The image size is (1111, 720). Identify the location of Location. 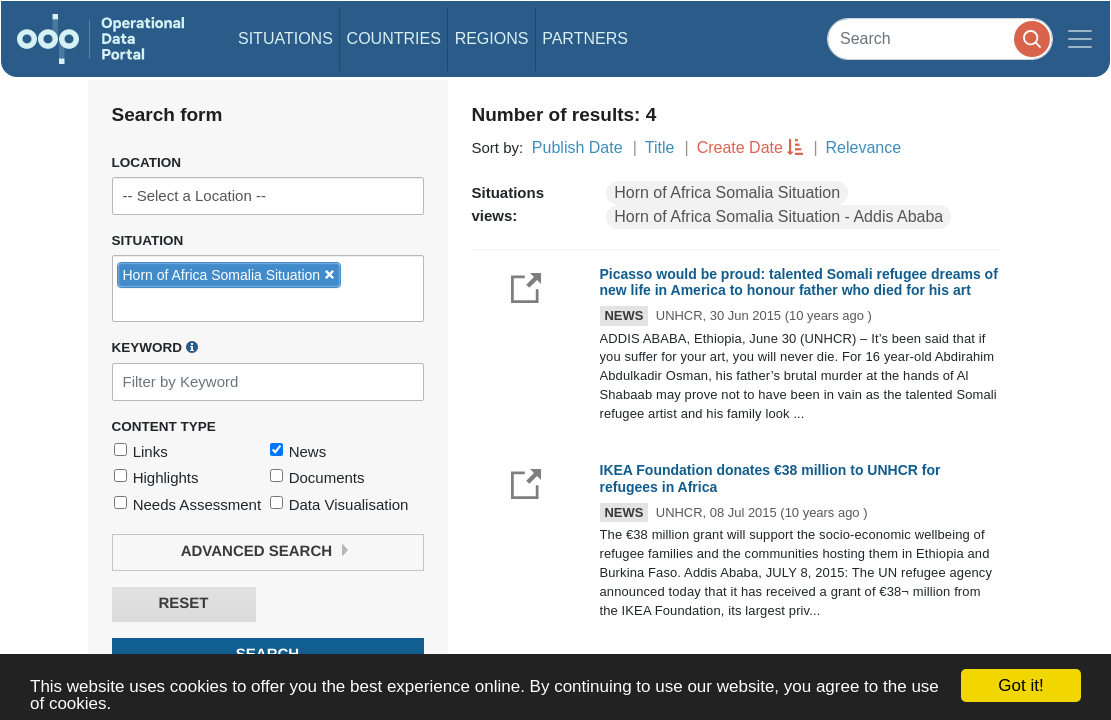
(147, 162).